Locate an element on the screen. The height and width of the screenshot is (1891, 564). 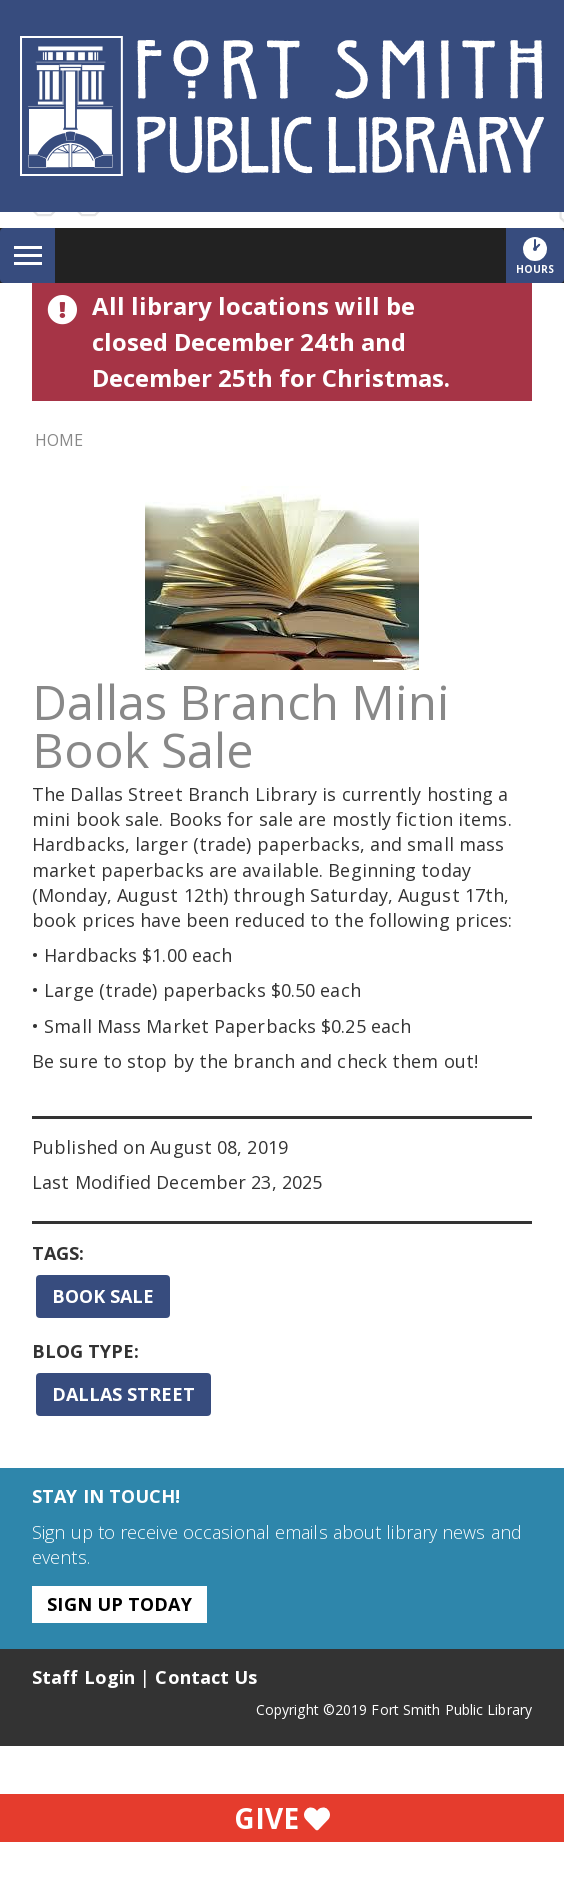
Sign Up Today is located at coordinates (119, 1604).